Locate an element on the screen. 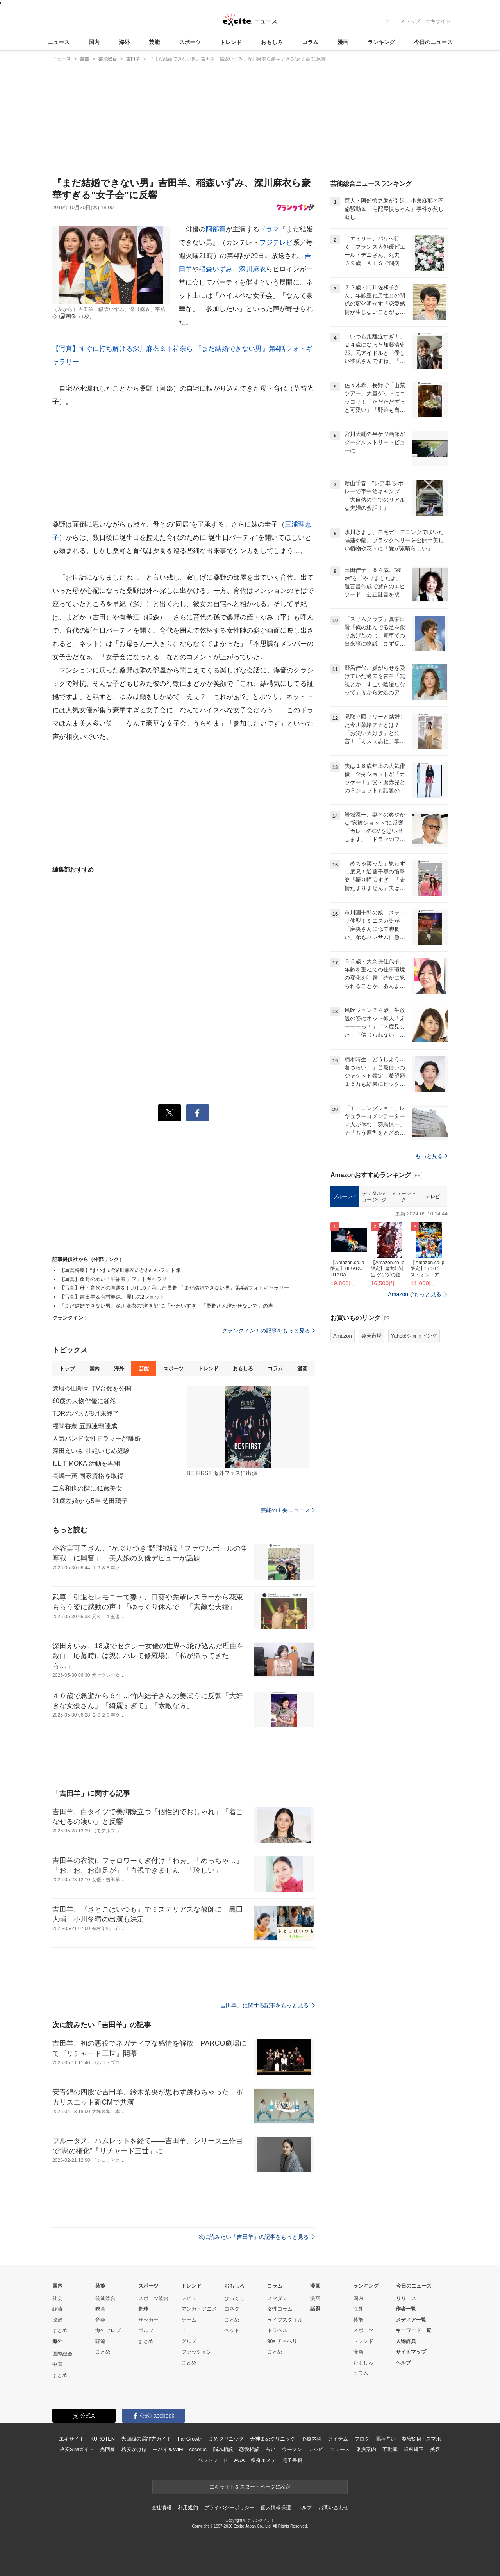  乗換案内 is located at coordinates (366, 2449).